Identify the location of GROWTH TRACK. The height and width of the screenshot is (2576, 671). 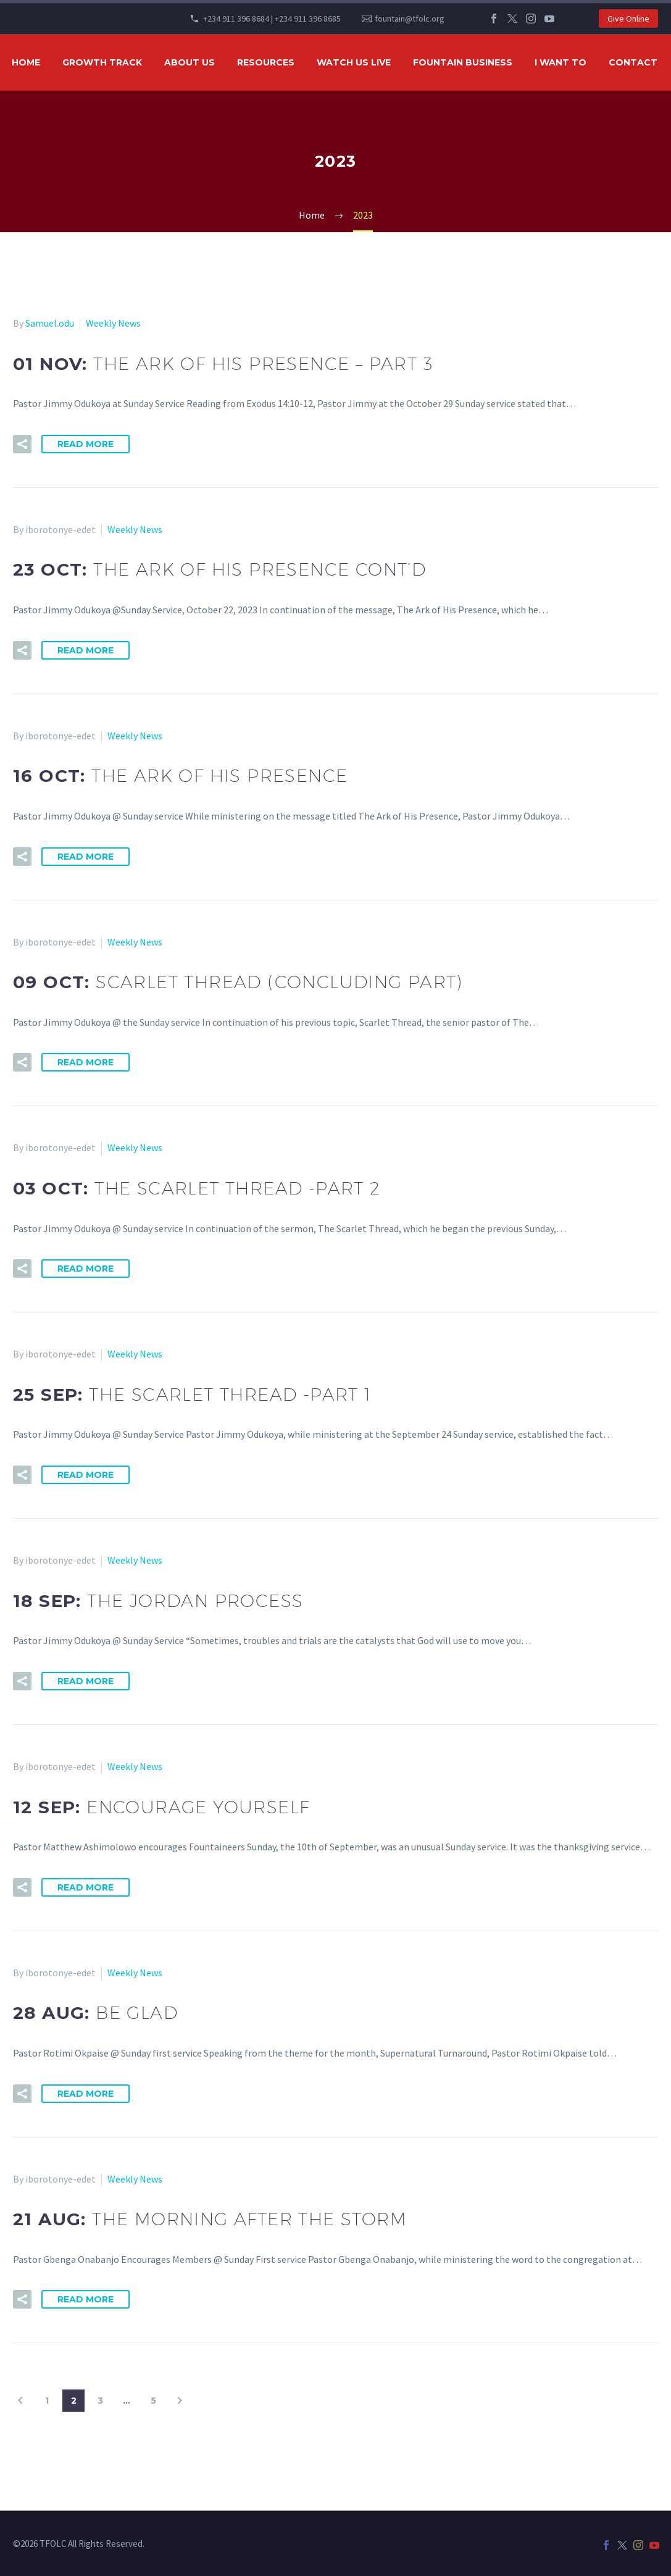
(102, 62).